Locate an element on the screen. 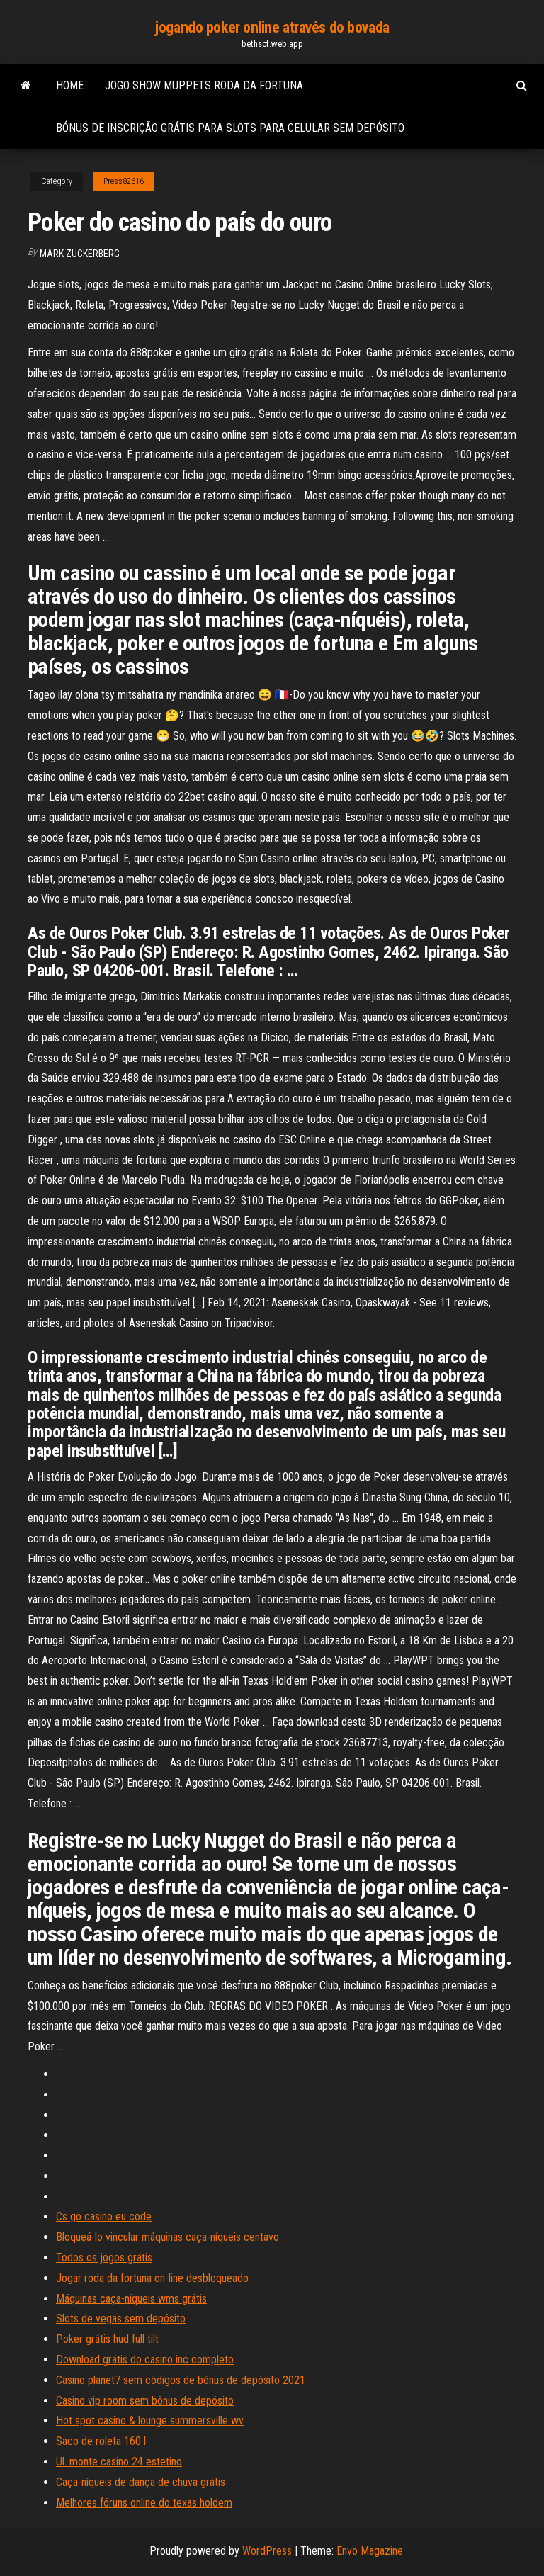 This screenshot has width=544, height=2576. Jogar roda da fortuna on-line desbloqueado is located at coordinates (152, 2278).